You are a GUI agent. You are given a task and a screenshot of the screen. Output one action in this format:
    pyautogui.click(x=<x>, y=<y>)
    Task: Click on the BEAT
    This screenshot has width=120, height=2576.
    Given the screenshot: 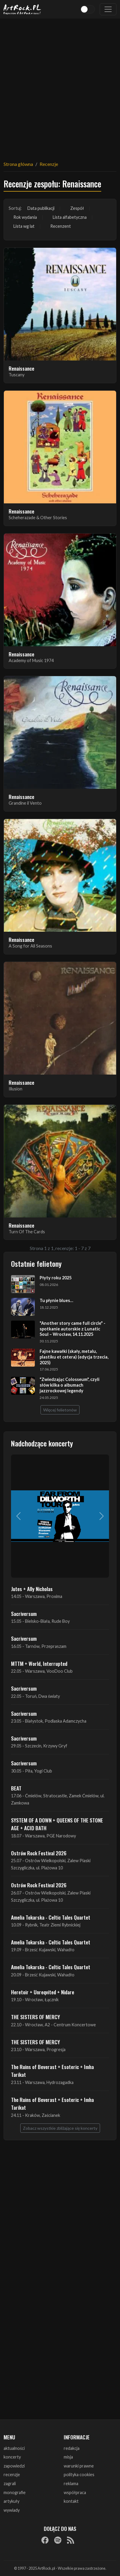 What is the action you would take?
    pyautogui.click(x=16, y=1788)
    